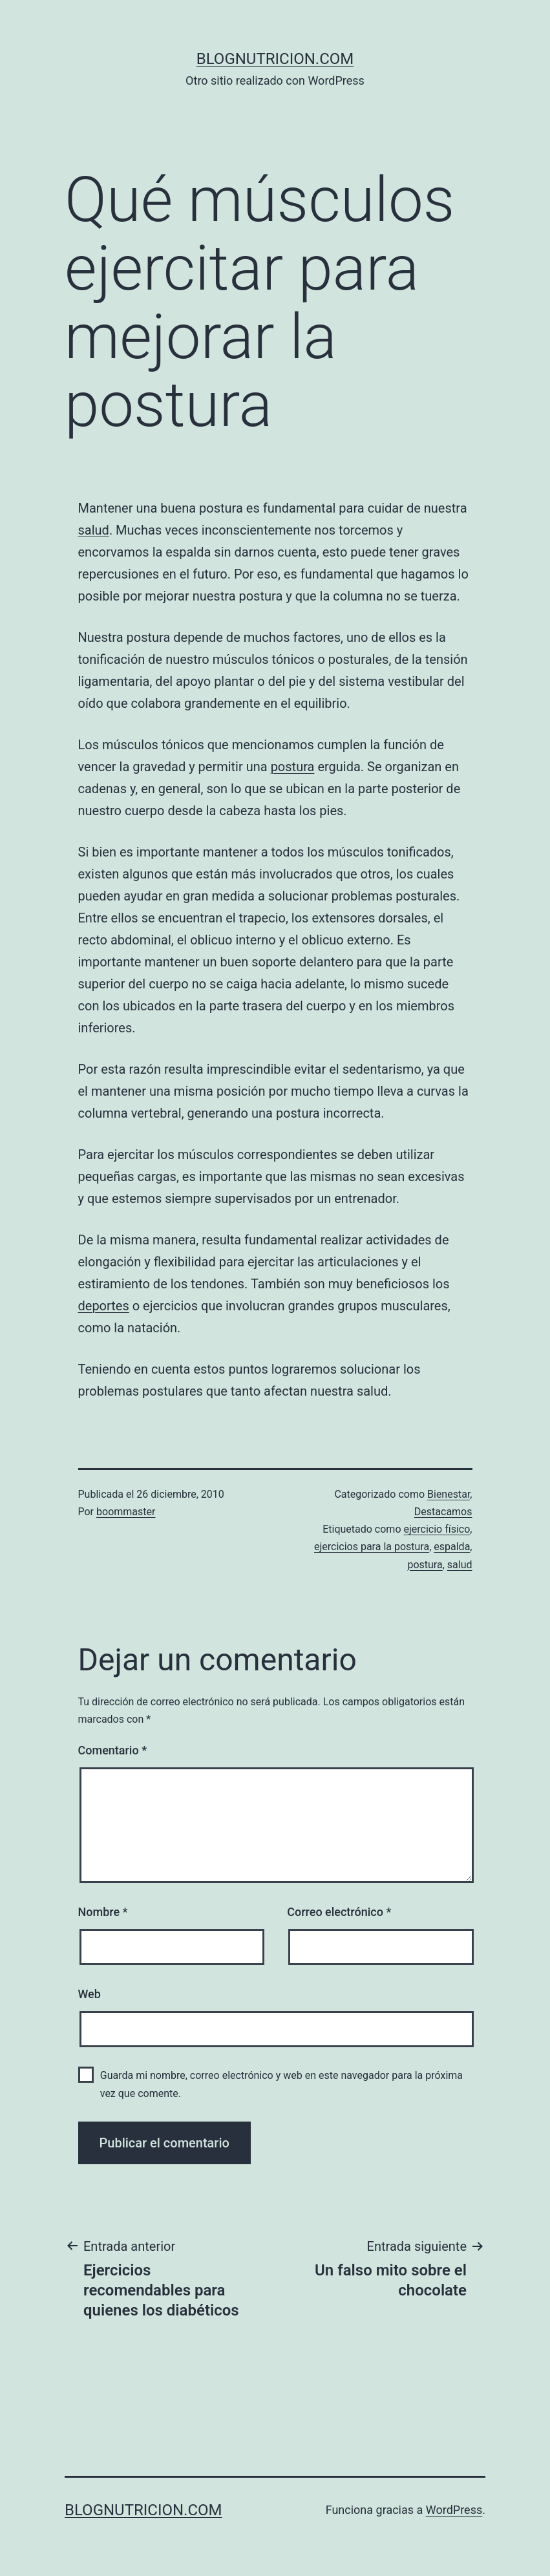  Describe the element at coordinates (443, 1512) in the screenshot. I see `Destacamos` at that location.